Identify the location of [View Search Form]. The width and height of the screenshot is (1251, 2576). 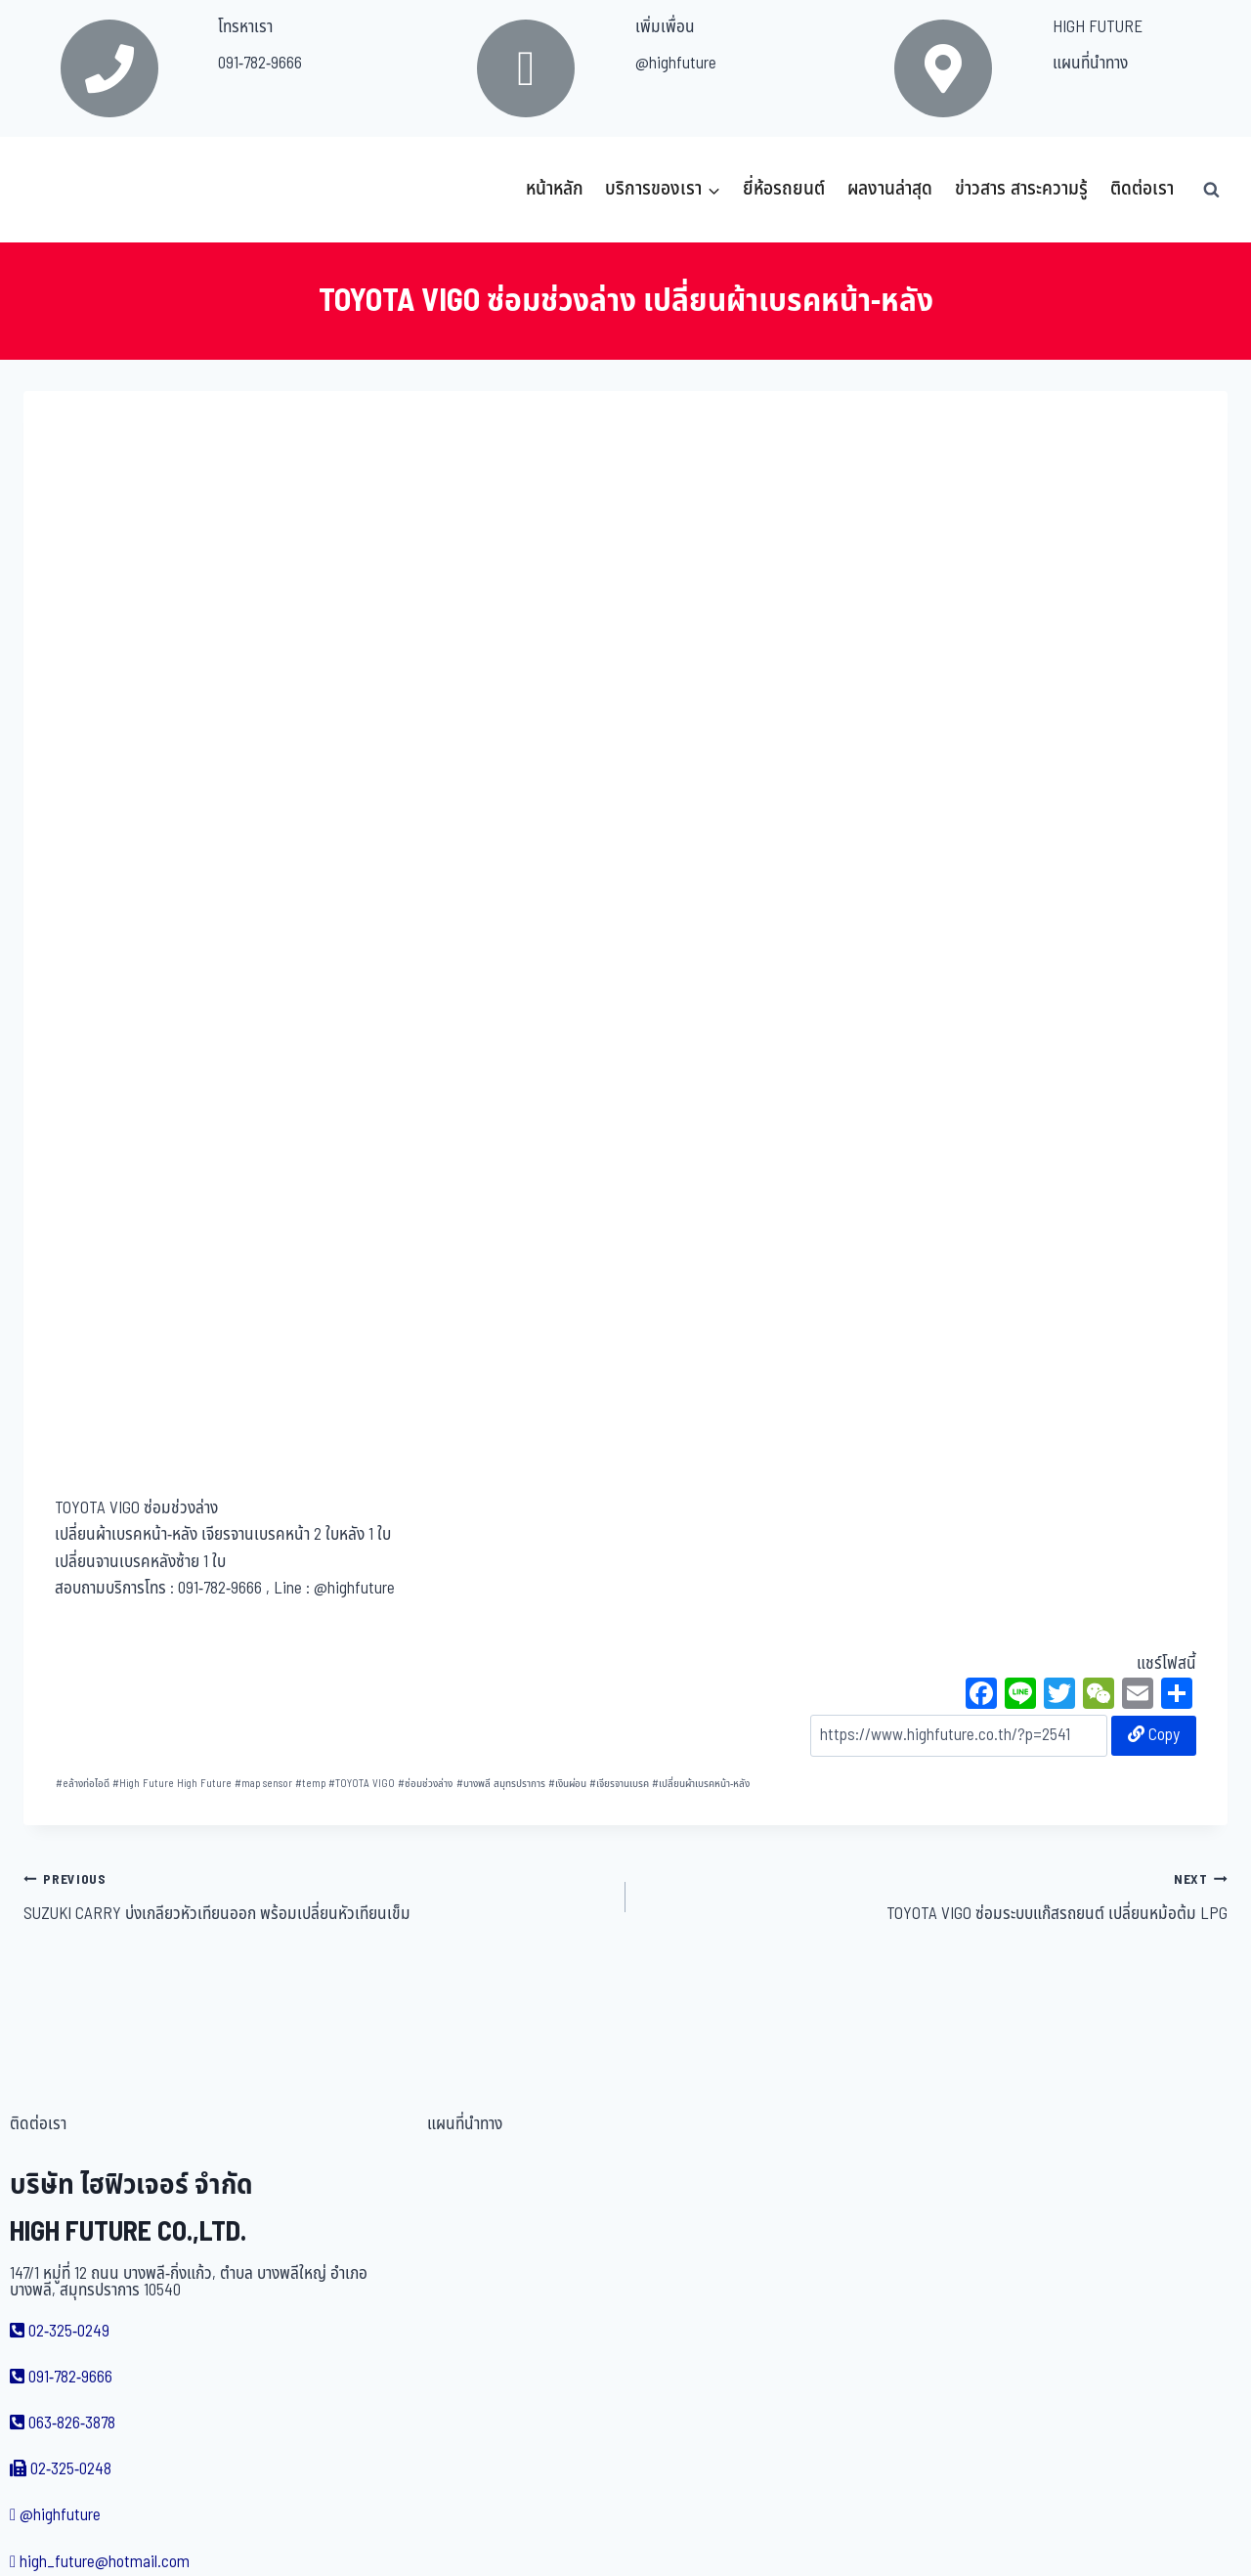
(1211, 189).